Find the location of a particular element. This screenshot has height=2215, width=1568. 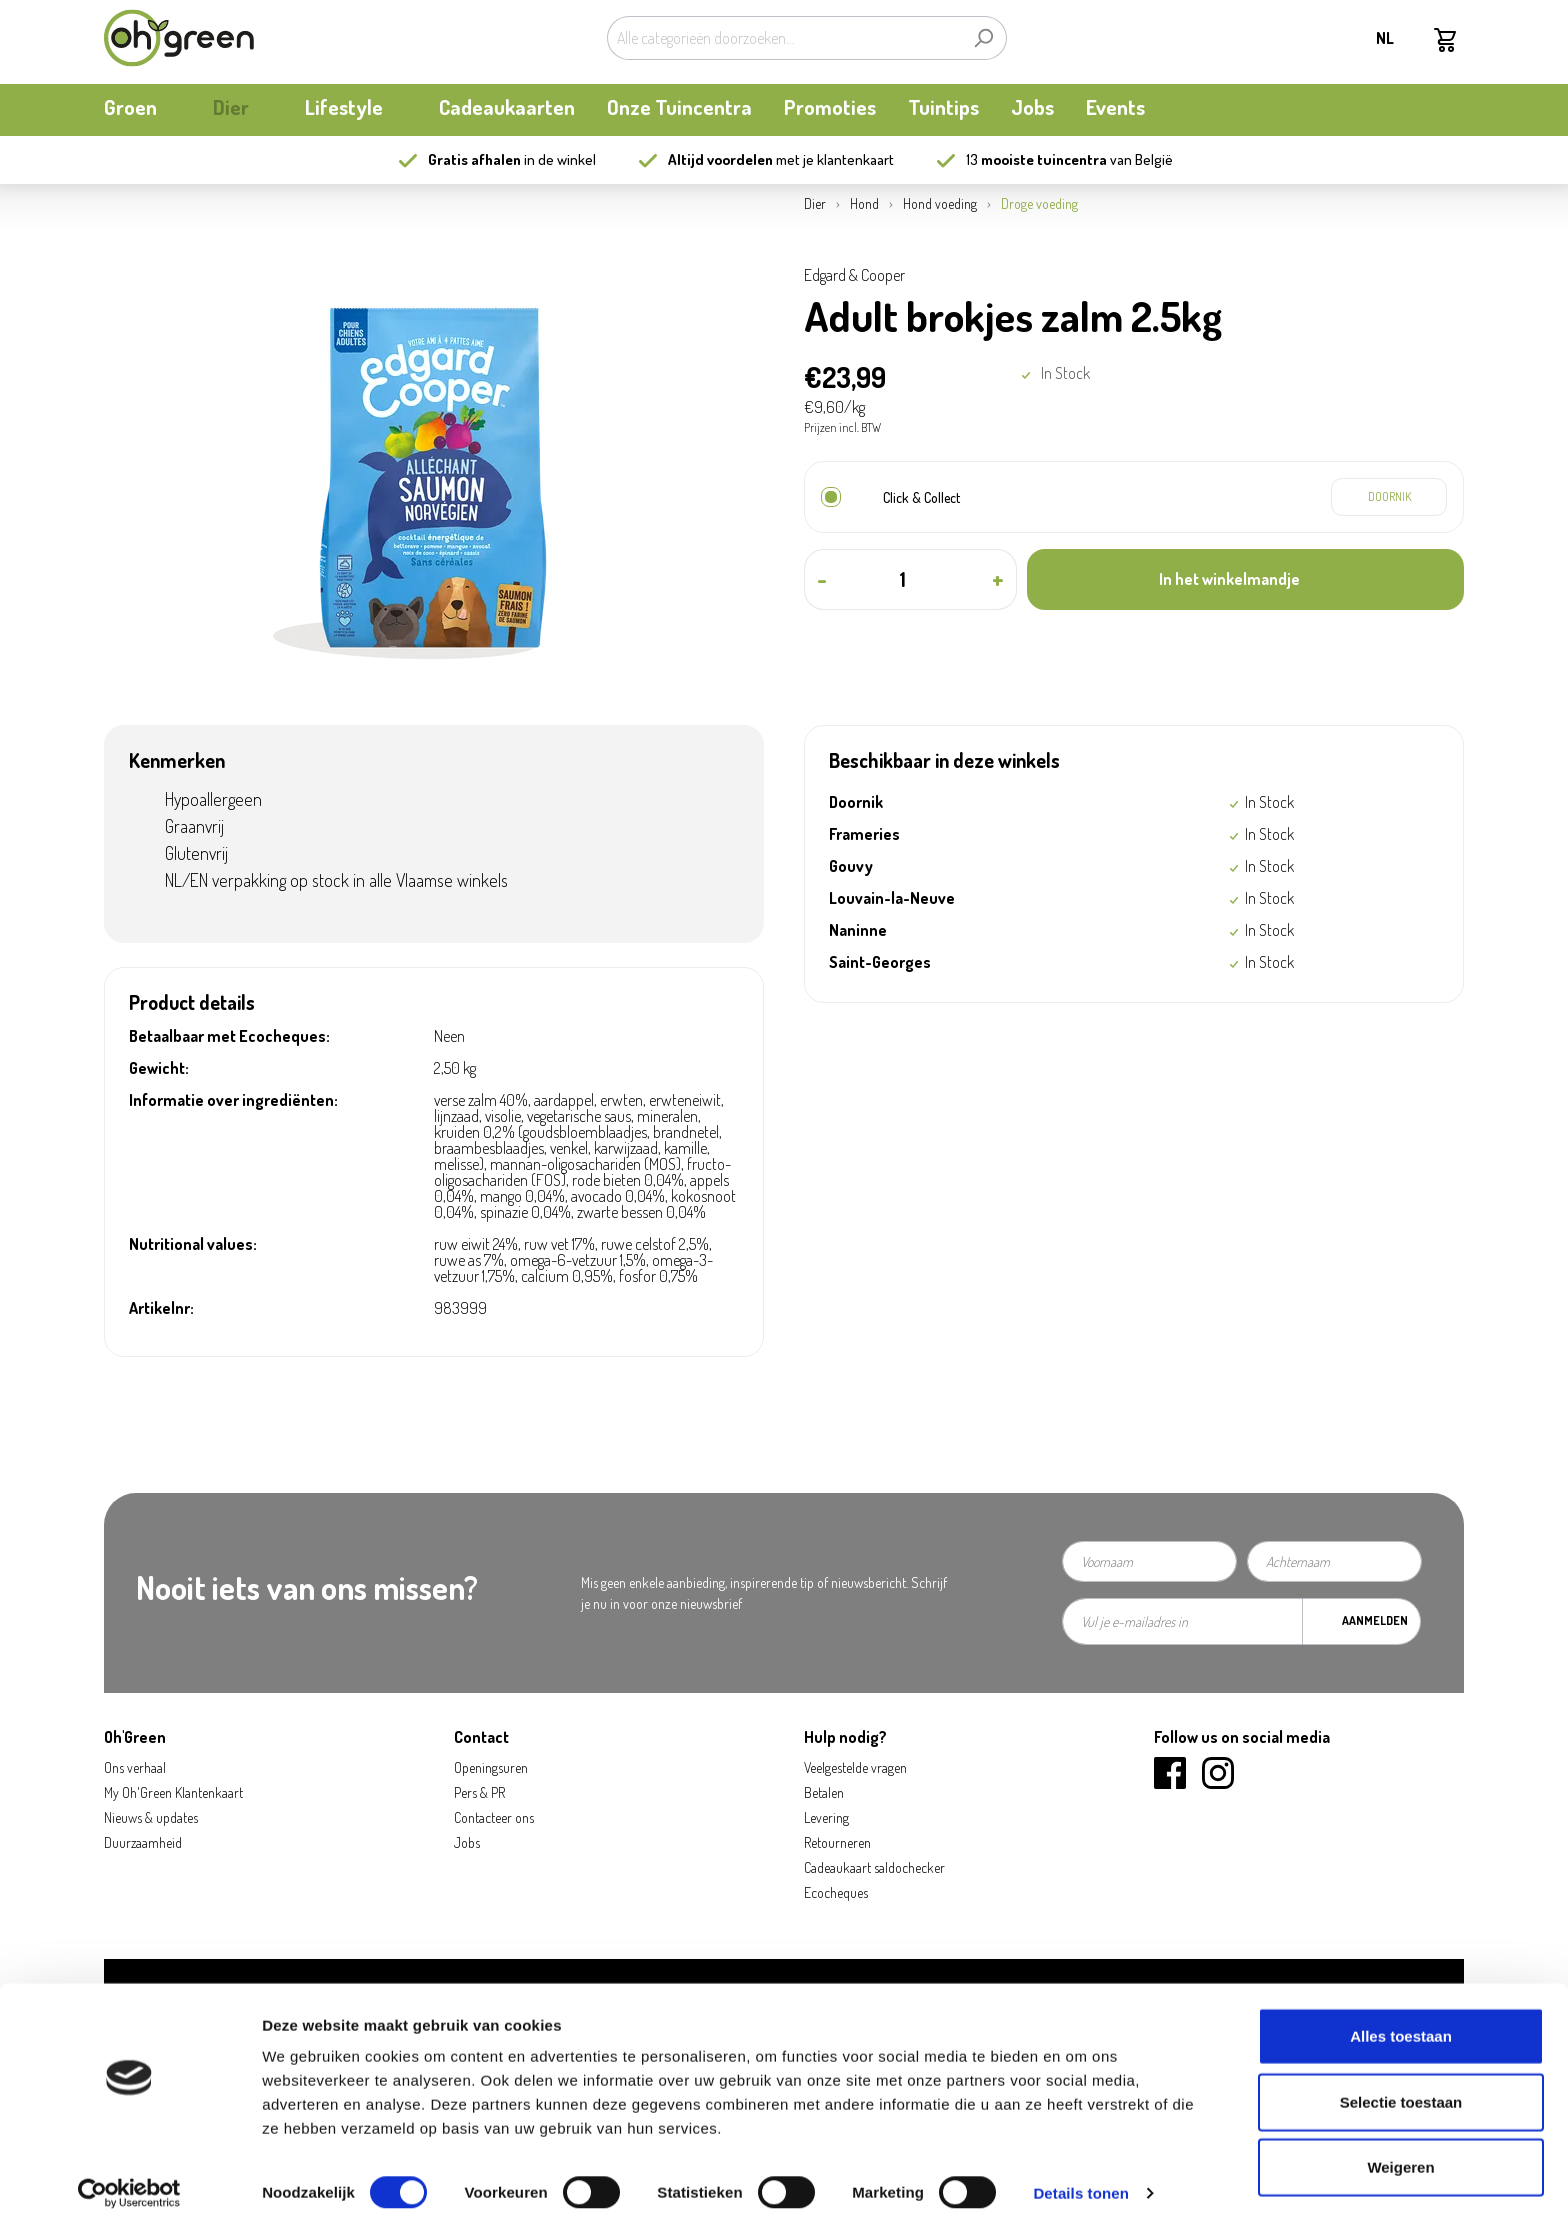

Nieuws & updates is located at coordinates (151, 1817).